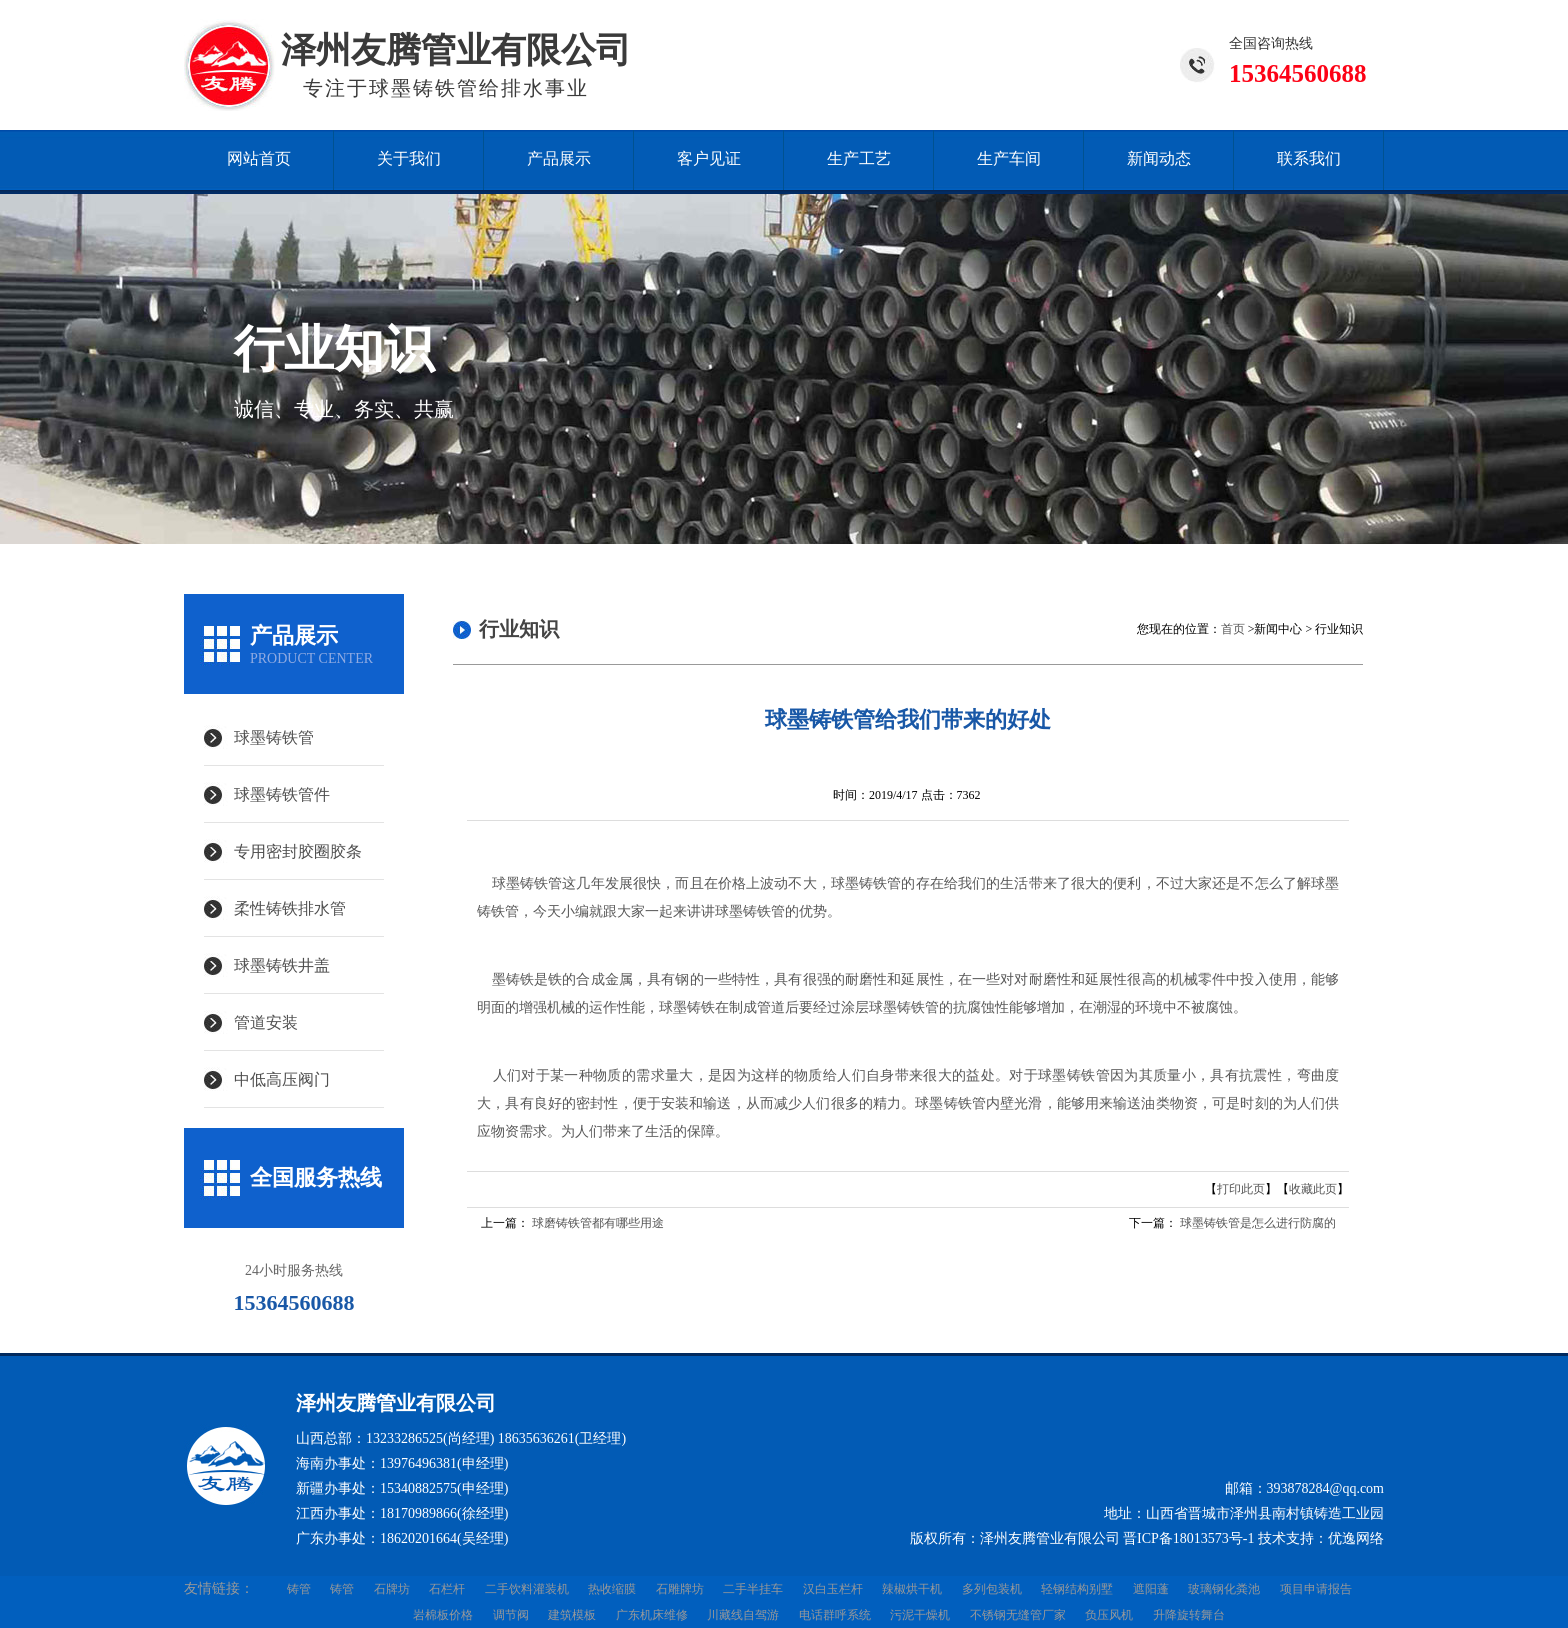 This screenshot has height=1628, width=1568. I want to click on 不锈钢无缝管厂家, so click(1018, 1615).